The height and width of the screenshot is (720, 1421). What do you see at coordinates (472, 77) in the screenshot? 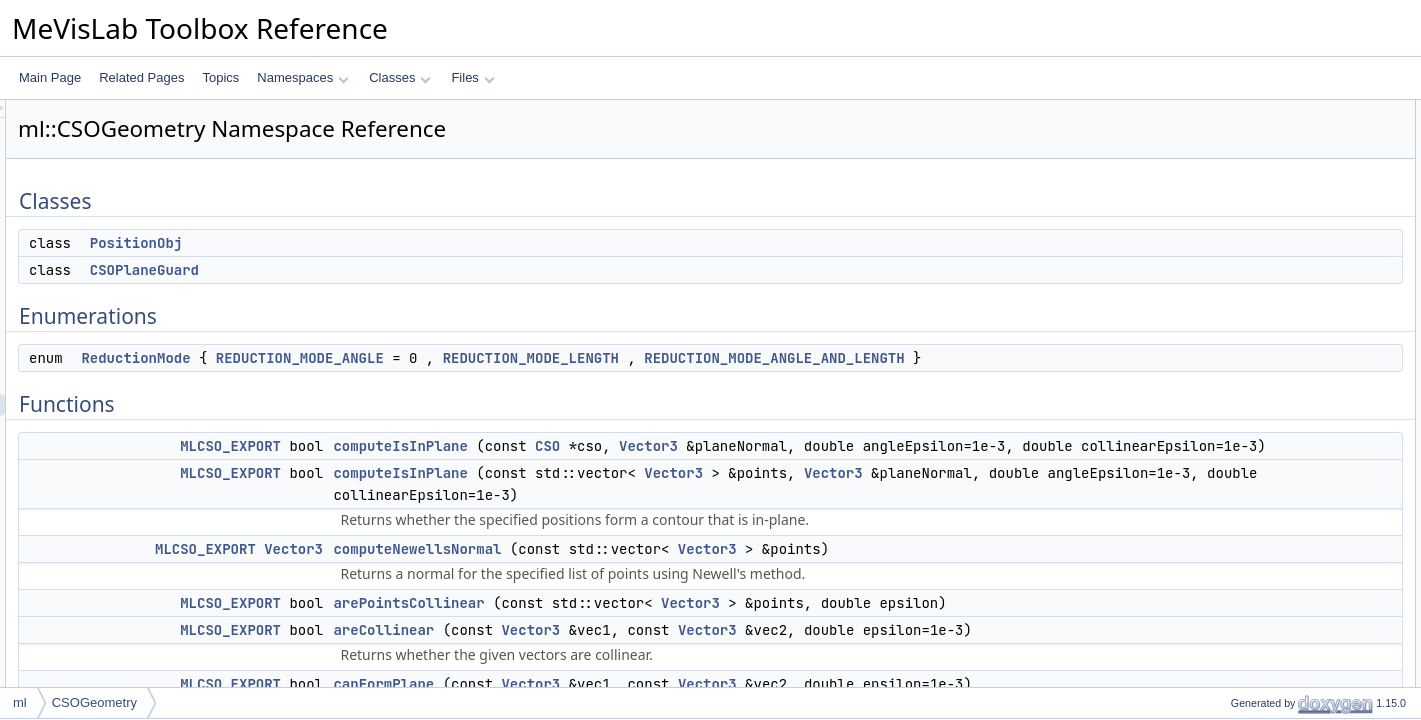
I see `Files` at bounding box center [472, 77].